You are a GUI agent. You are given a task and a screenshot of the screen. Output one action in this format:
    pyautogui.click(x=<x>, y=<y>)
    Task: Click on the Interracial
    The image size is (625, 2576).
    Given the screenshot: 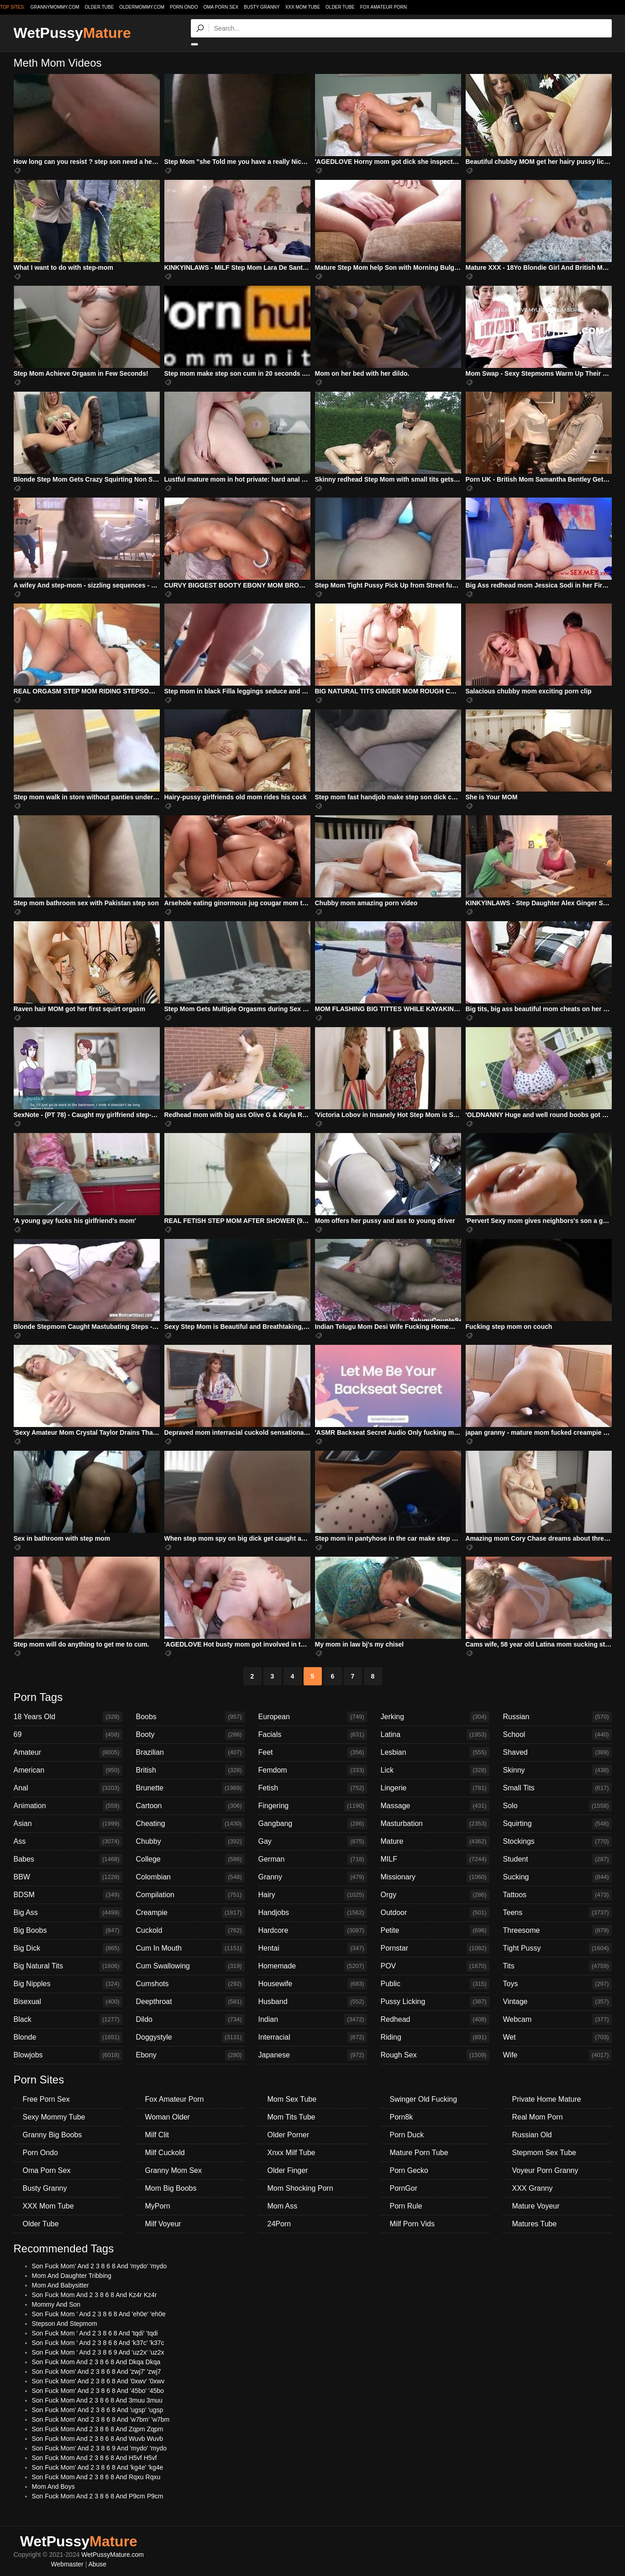 What is the action you would take?
    pyautogui.click(x=312, y=2037)
    